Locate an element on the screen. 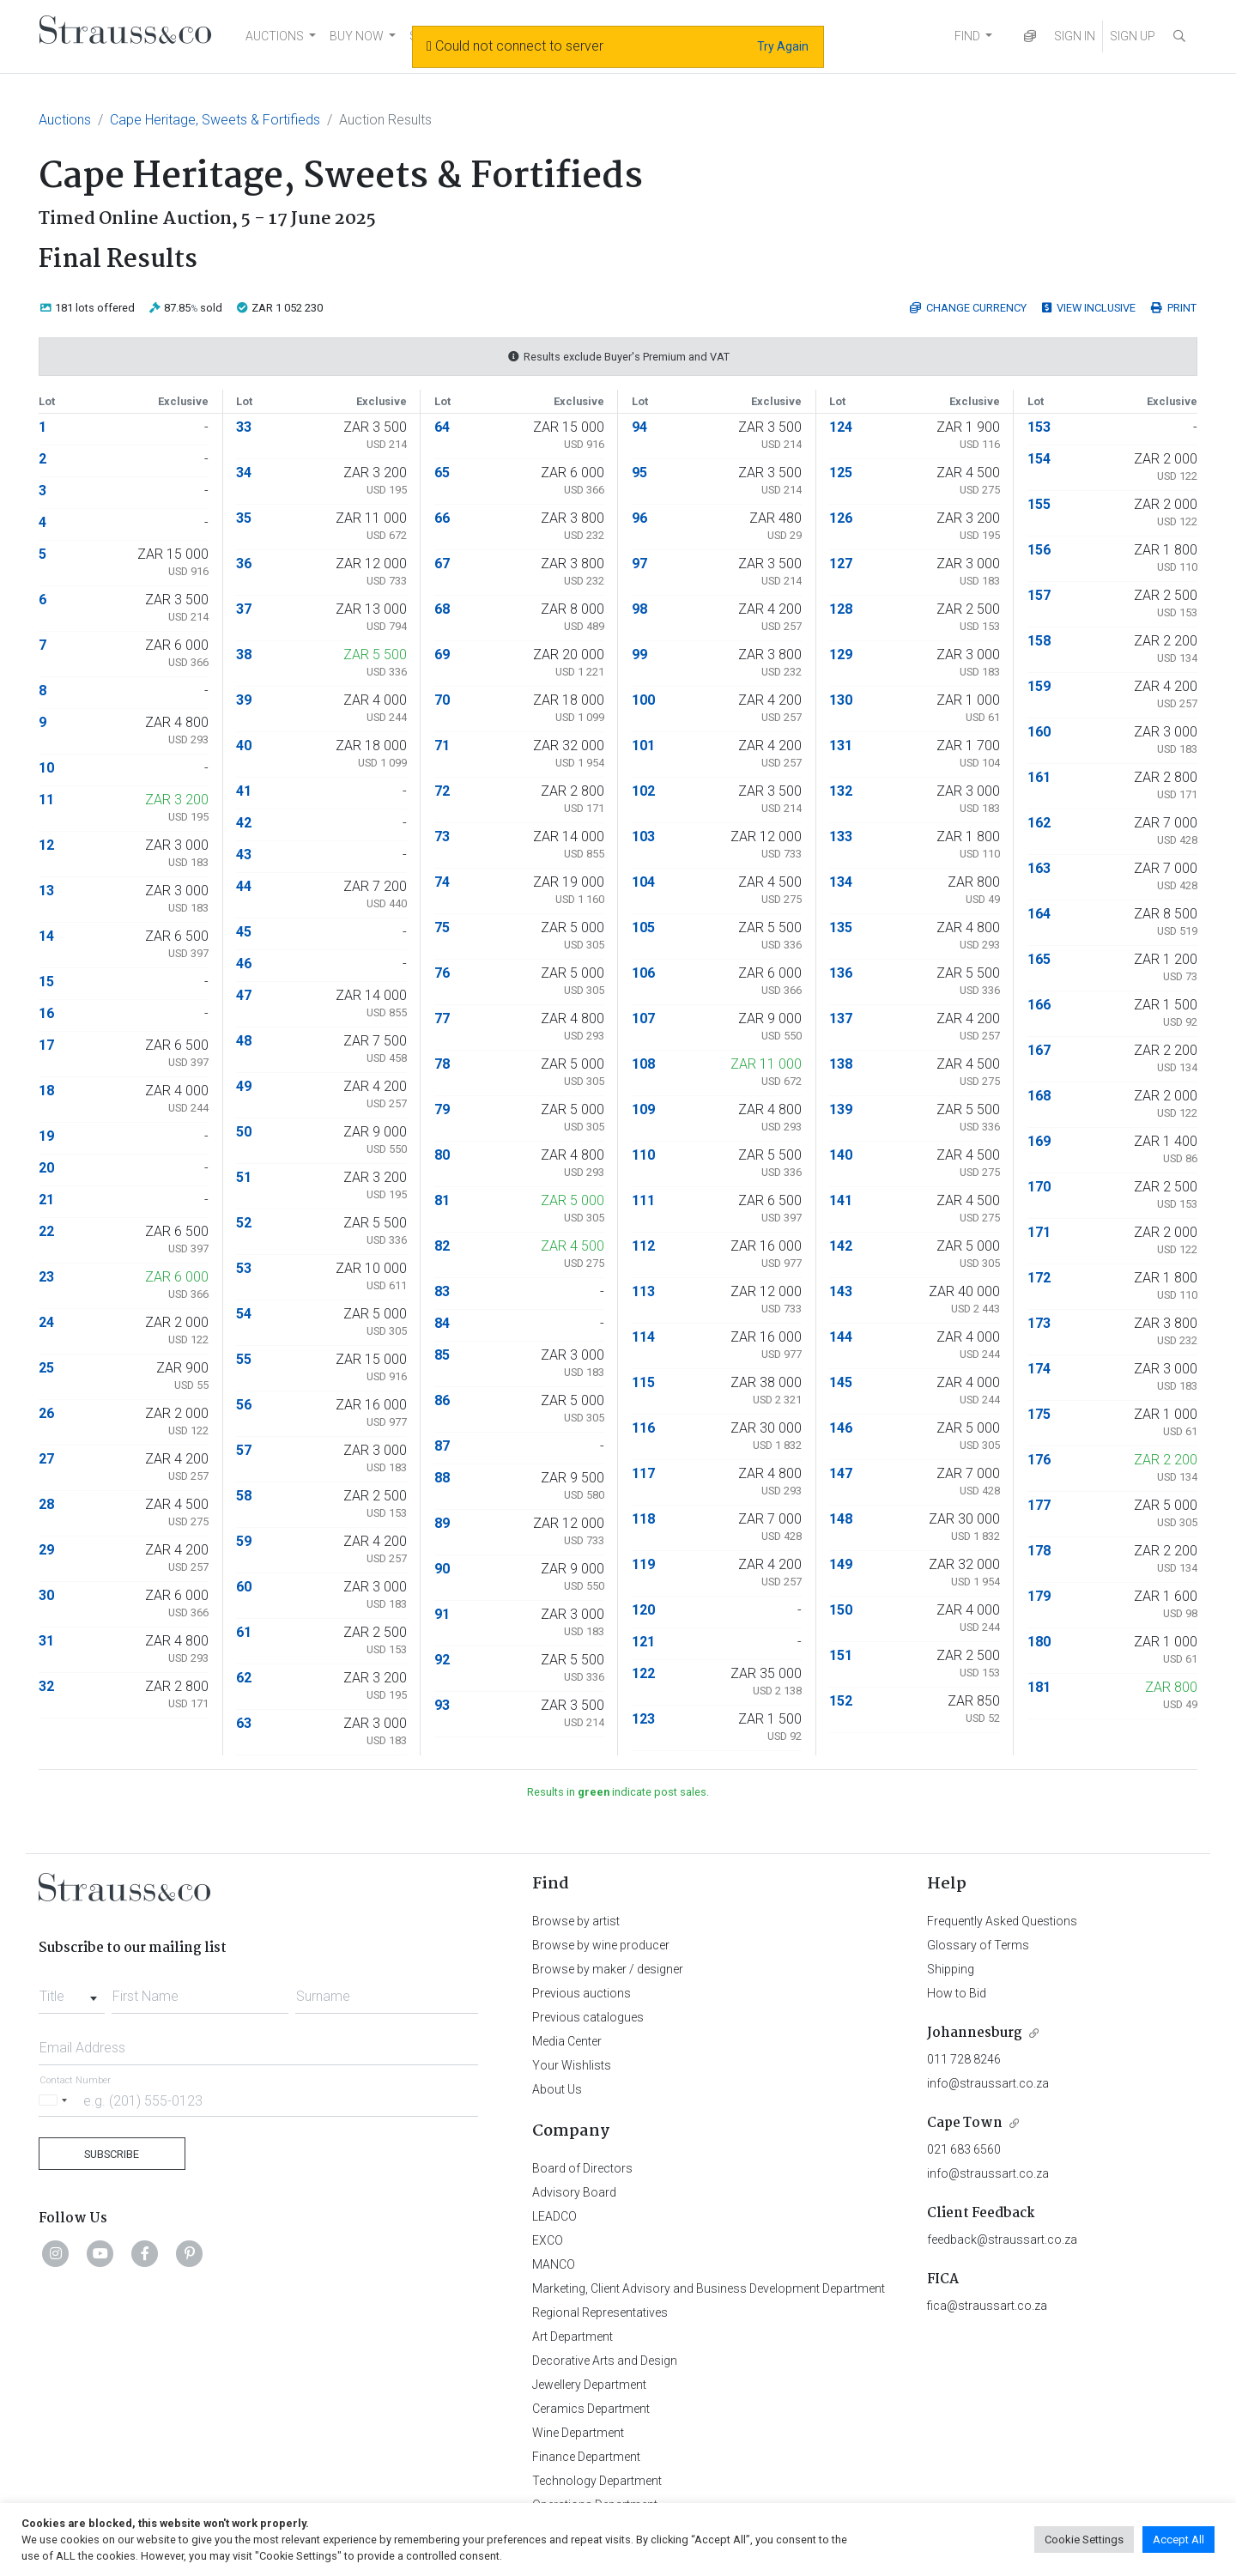  Browse by maker / designer is located at coordinates (607, 1969).